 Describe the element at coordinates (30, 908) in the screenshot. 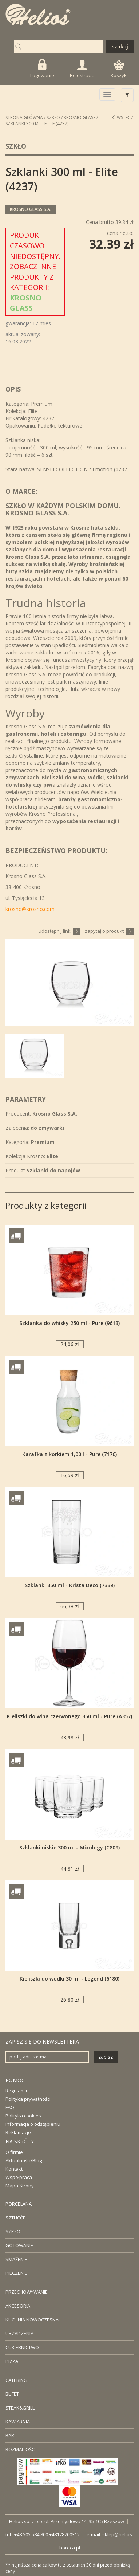

I see `krosno@krosno.com` at that location.